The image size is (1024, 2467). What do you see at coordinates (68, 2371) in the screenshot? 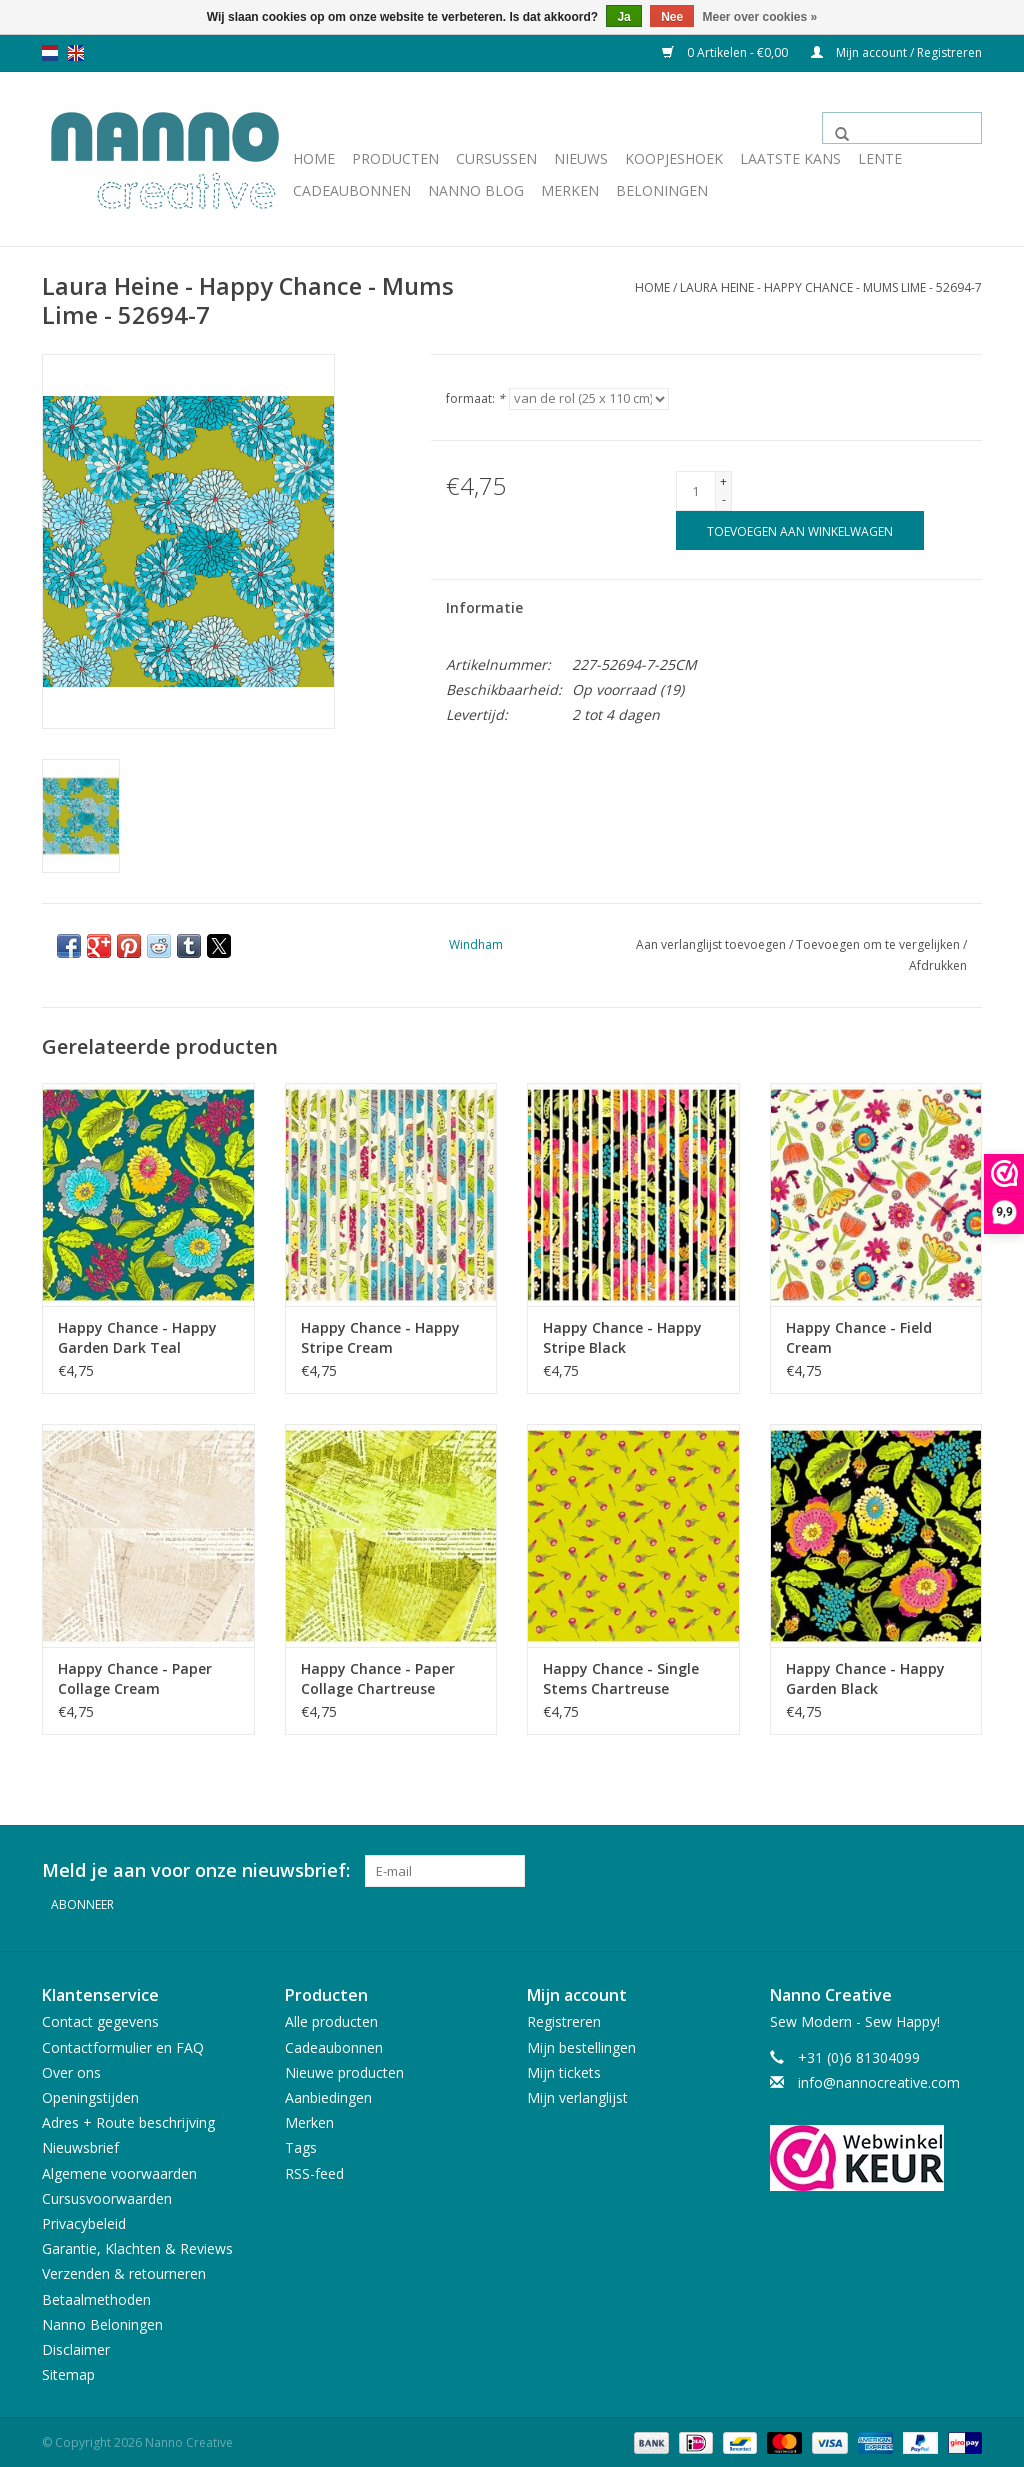
I see `Sitemap` at bounding box center [68, 2371].